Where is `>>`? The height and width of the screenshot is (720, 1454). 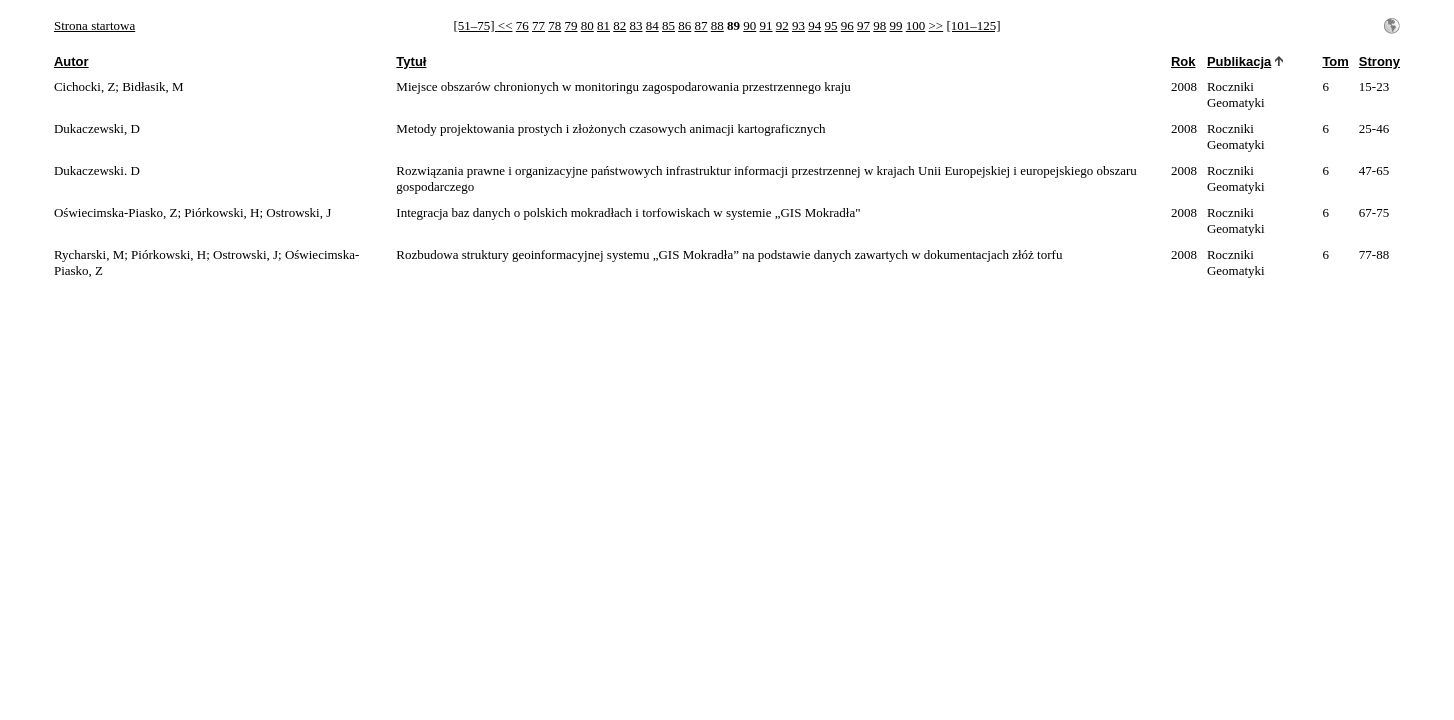
>> is located at coordinates (936, 25).